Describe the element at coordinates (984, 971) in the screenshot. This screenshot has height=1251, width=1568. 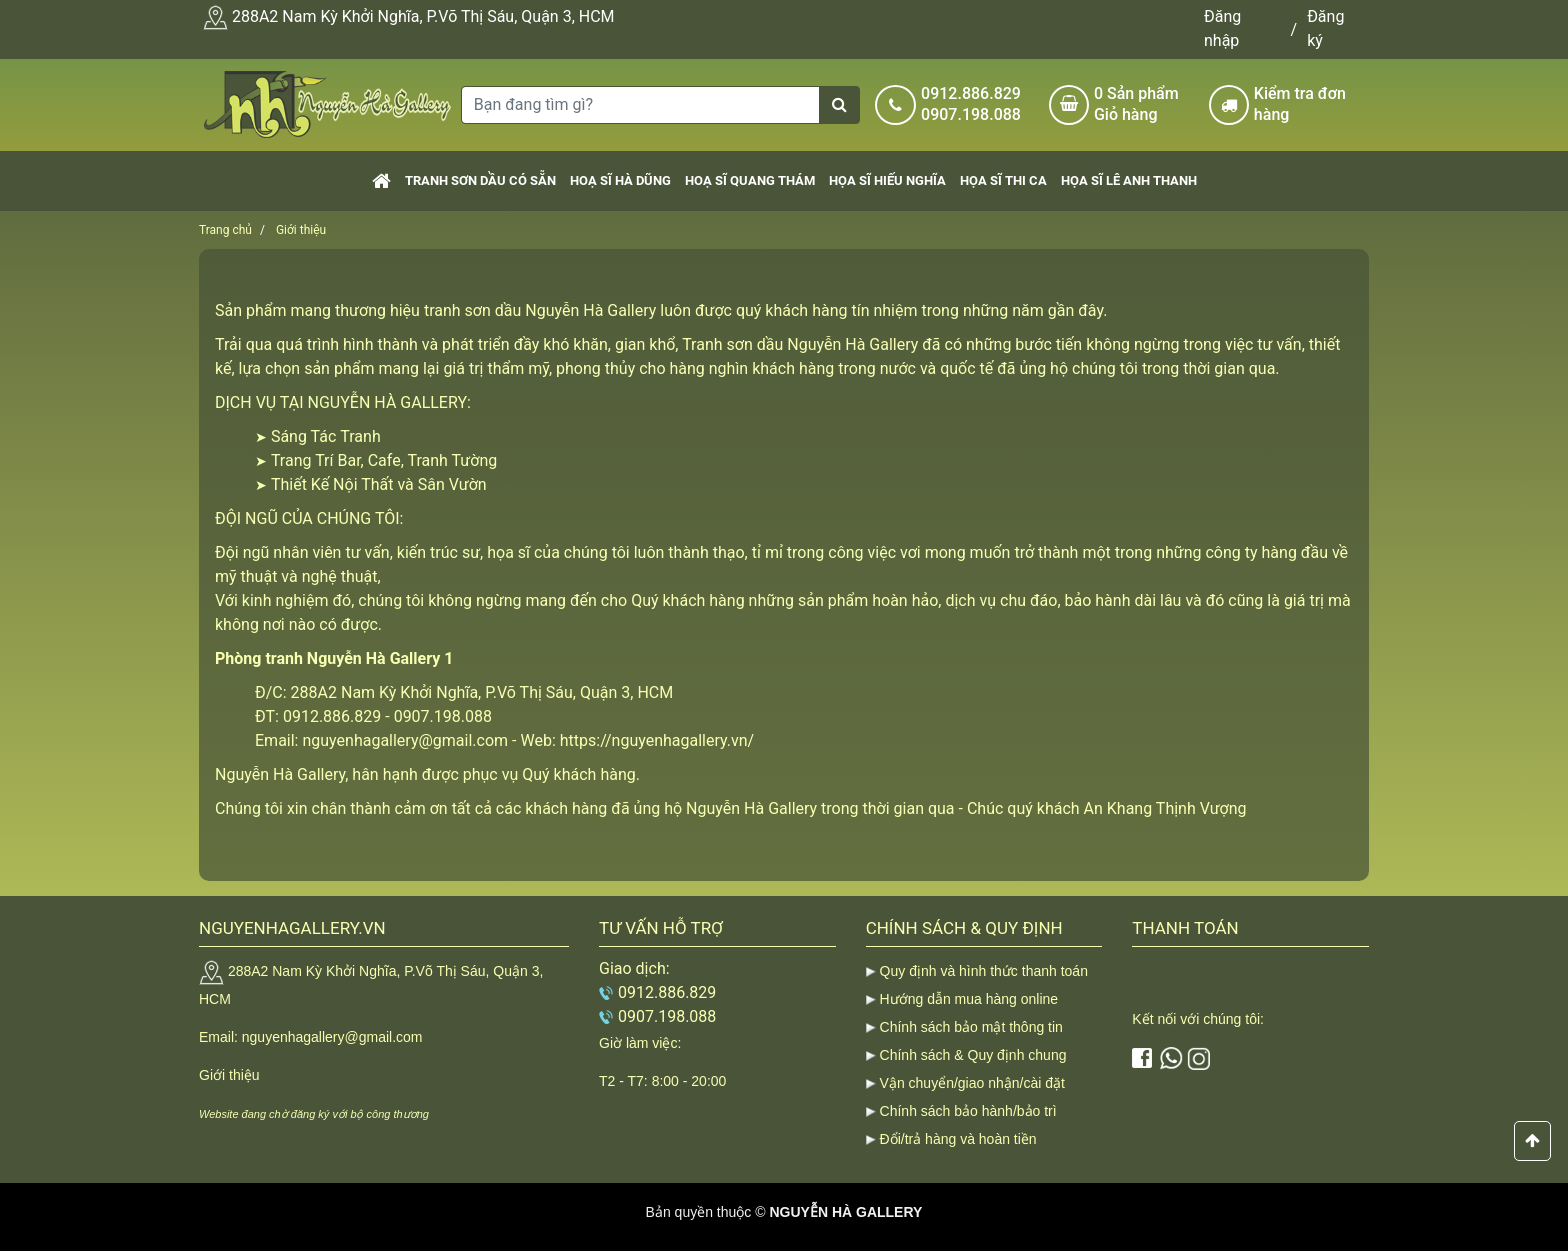
I see `Quy định và hình thức thanh toán` at that location.